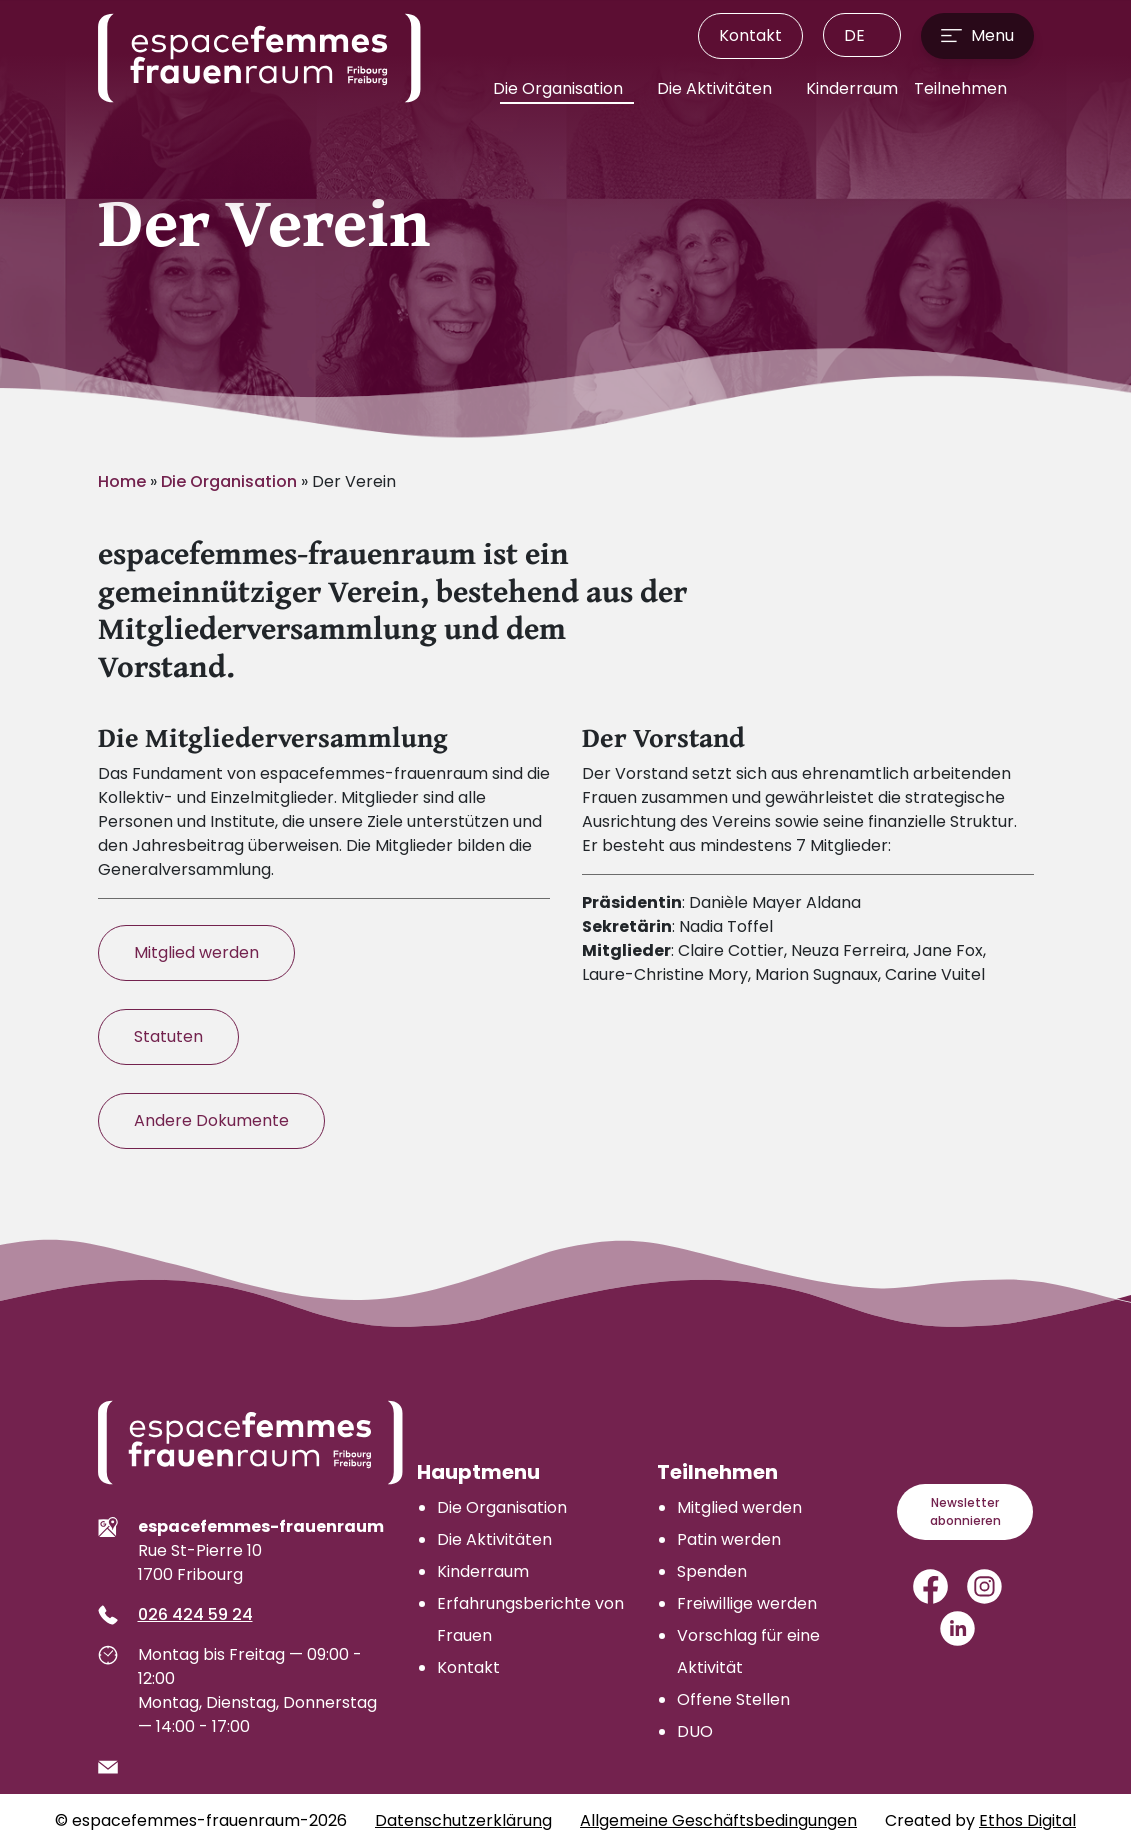  I want to click on Teilnehmen, so click(962, 88).